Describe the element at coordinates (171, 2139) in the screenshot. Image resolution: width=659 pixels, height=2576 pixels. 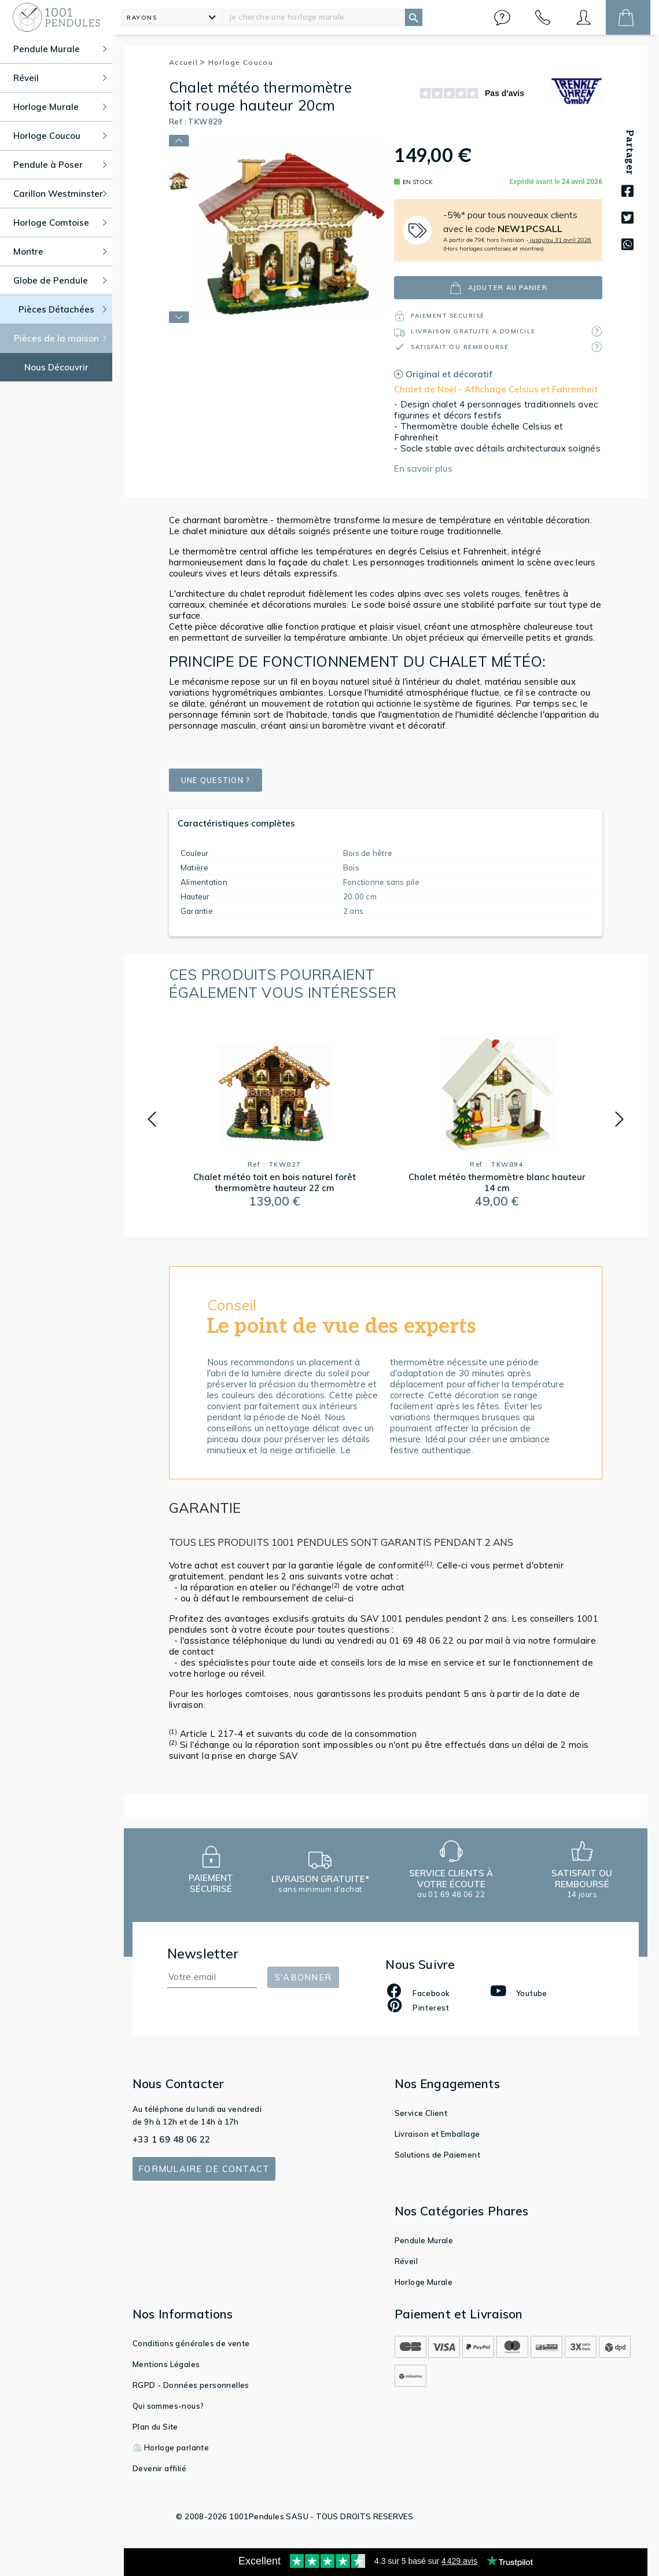
I see `+33 1 69 48 06 22` at that location.